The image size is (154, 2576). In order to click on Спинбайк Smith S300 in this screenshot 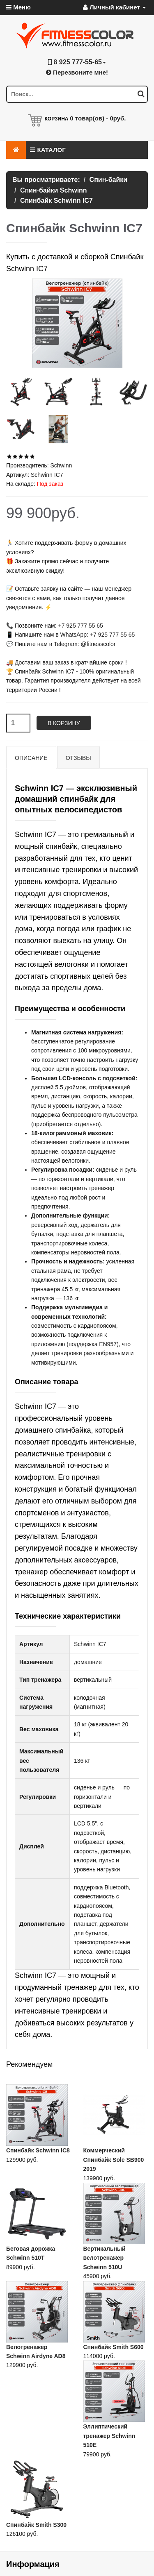, I will do `click(36, 2525)`.